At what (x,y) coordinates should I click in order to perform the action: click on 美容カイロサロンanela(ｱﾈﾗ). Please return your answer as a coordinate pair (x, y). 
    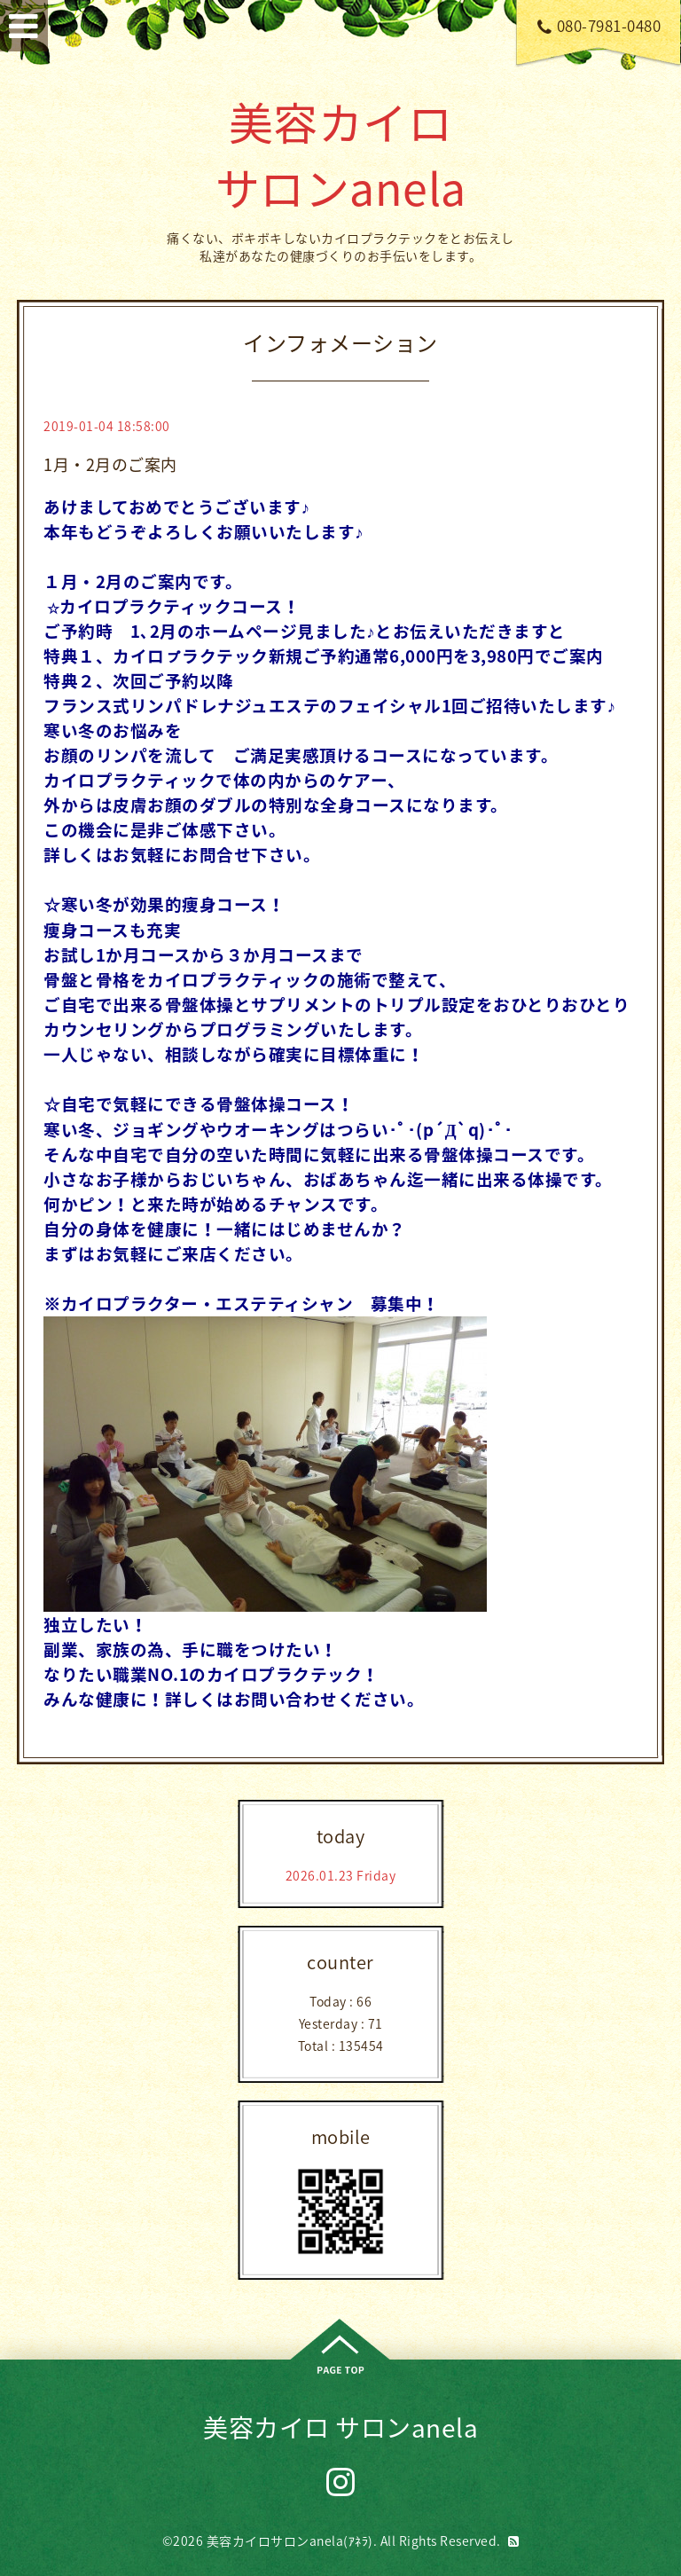
    Looking at the image, I should click on (290, 2540).